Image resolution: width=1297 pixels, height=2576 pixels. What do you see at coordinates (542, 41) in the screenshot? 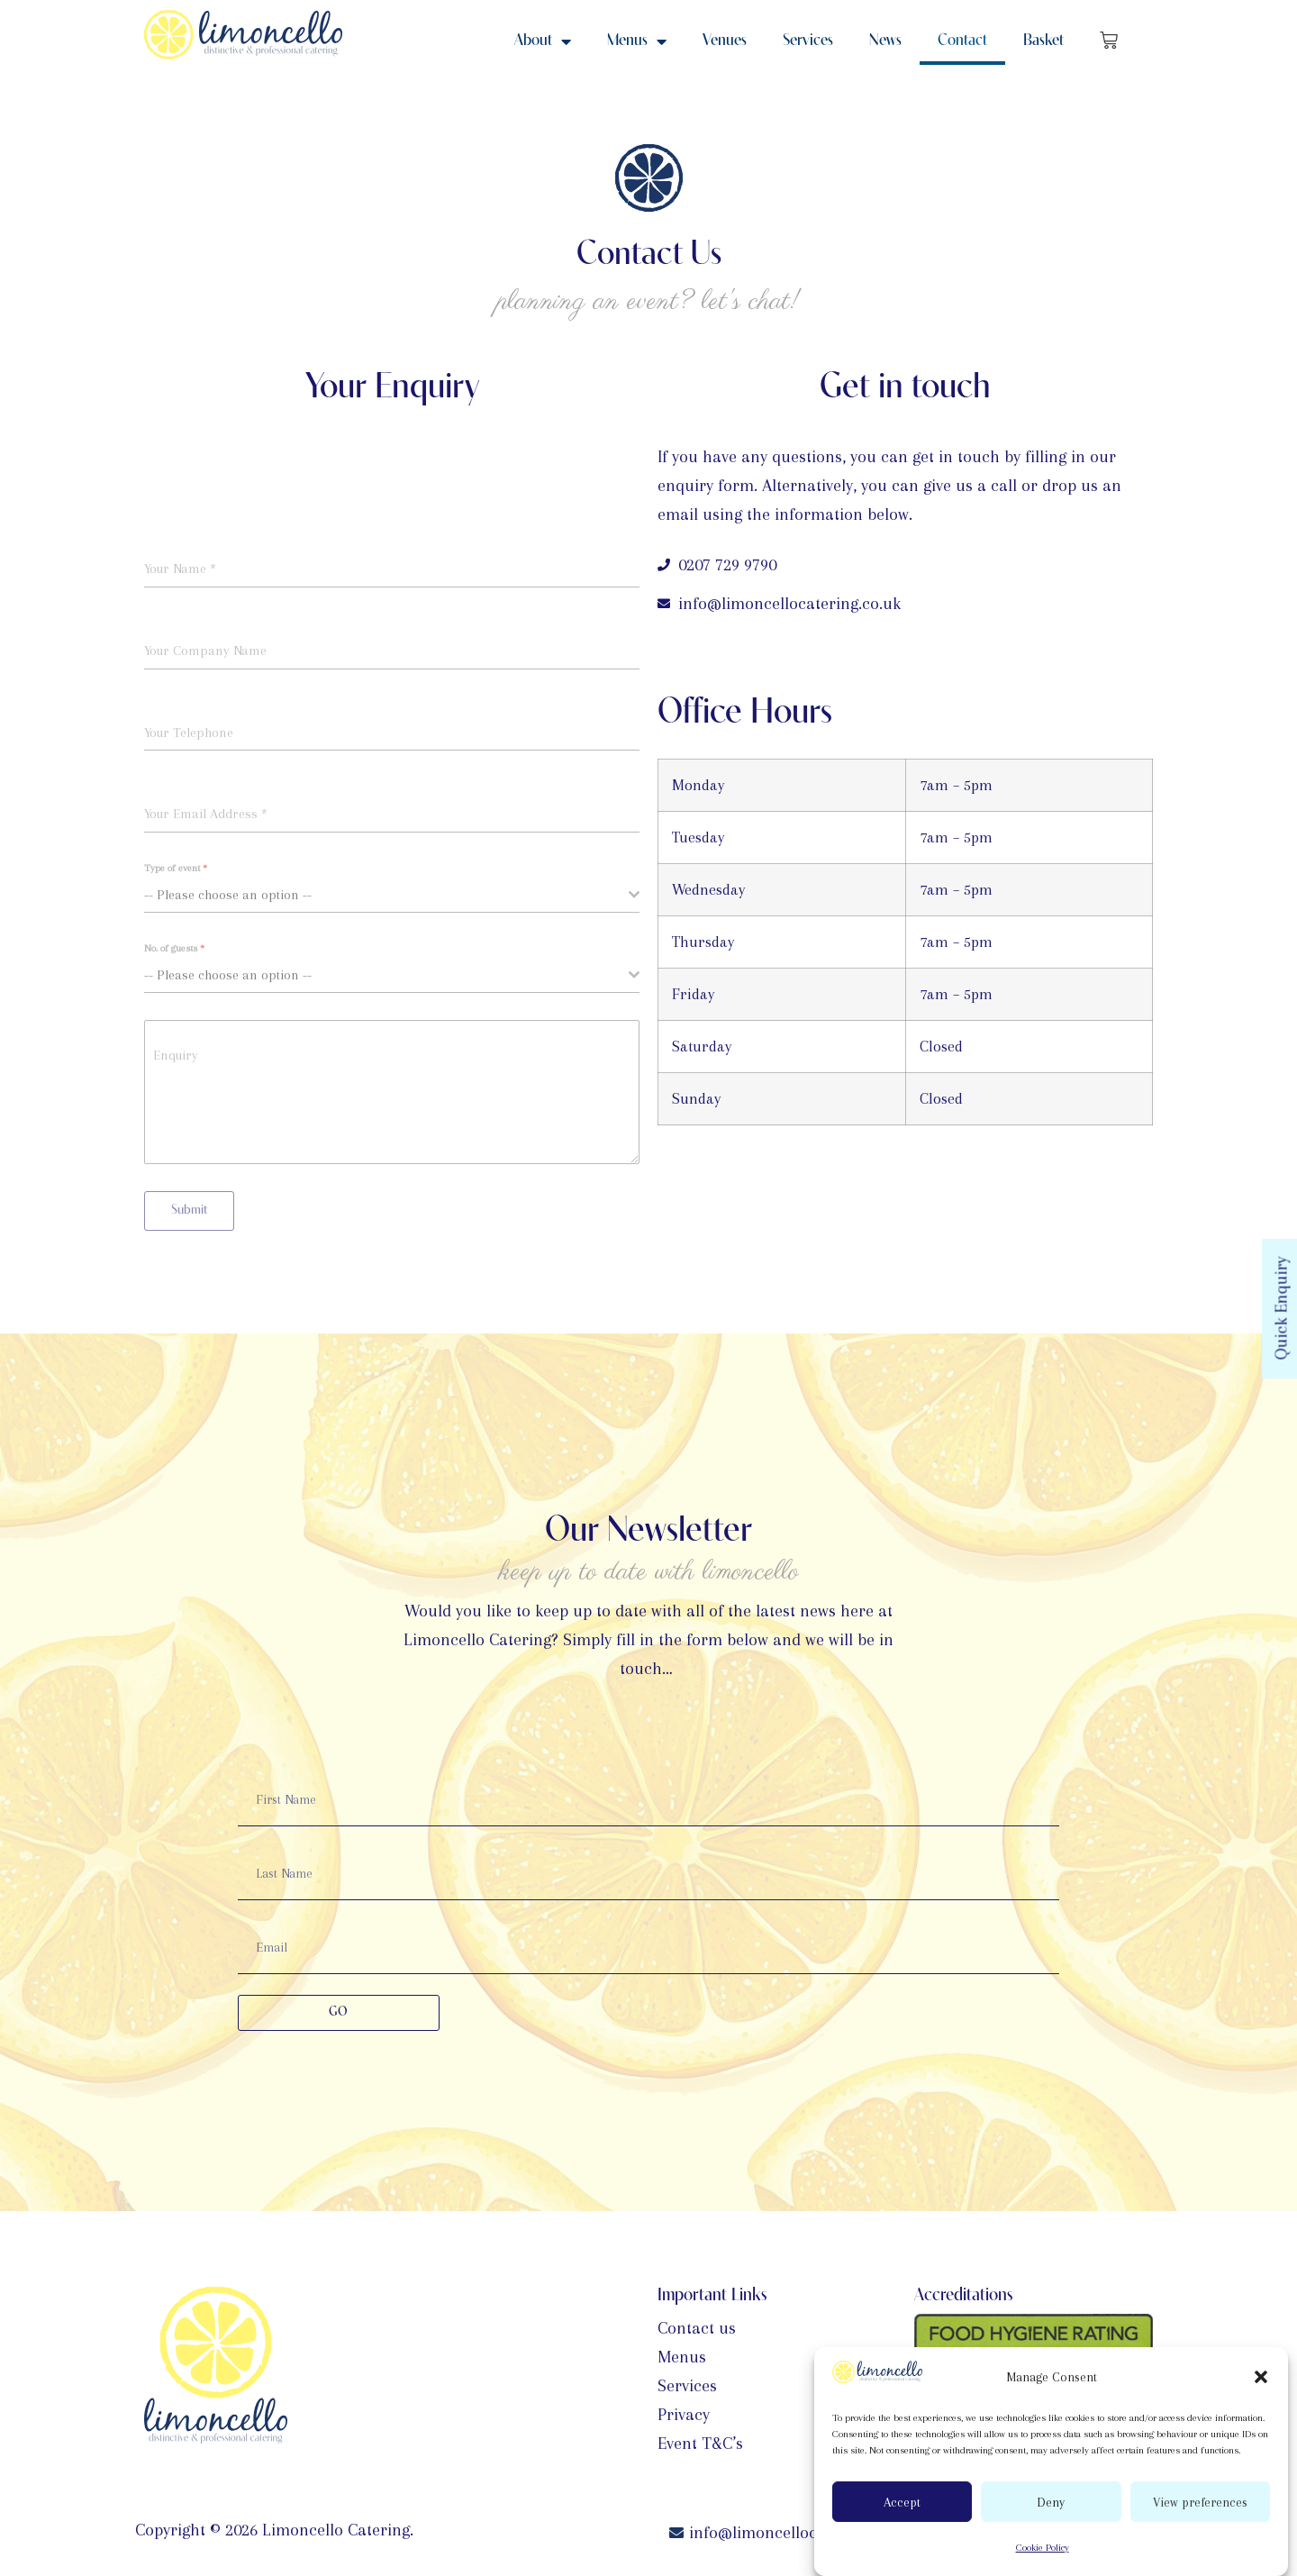
I see `About` at bounding box center [542, 41].